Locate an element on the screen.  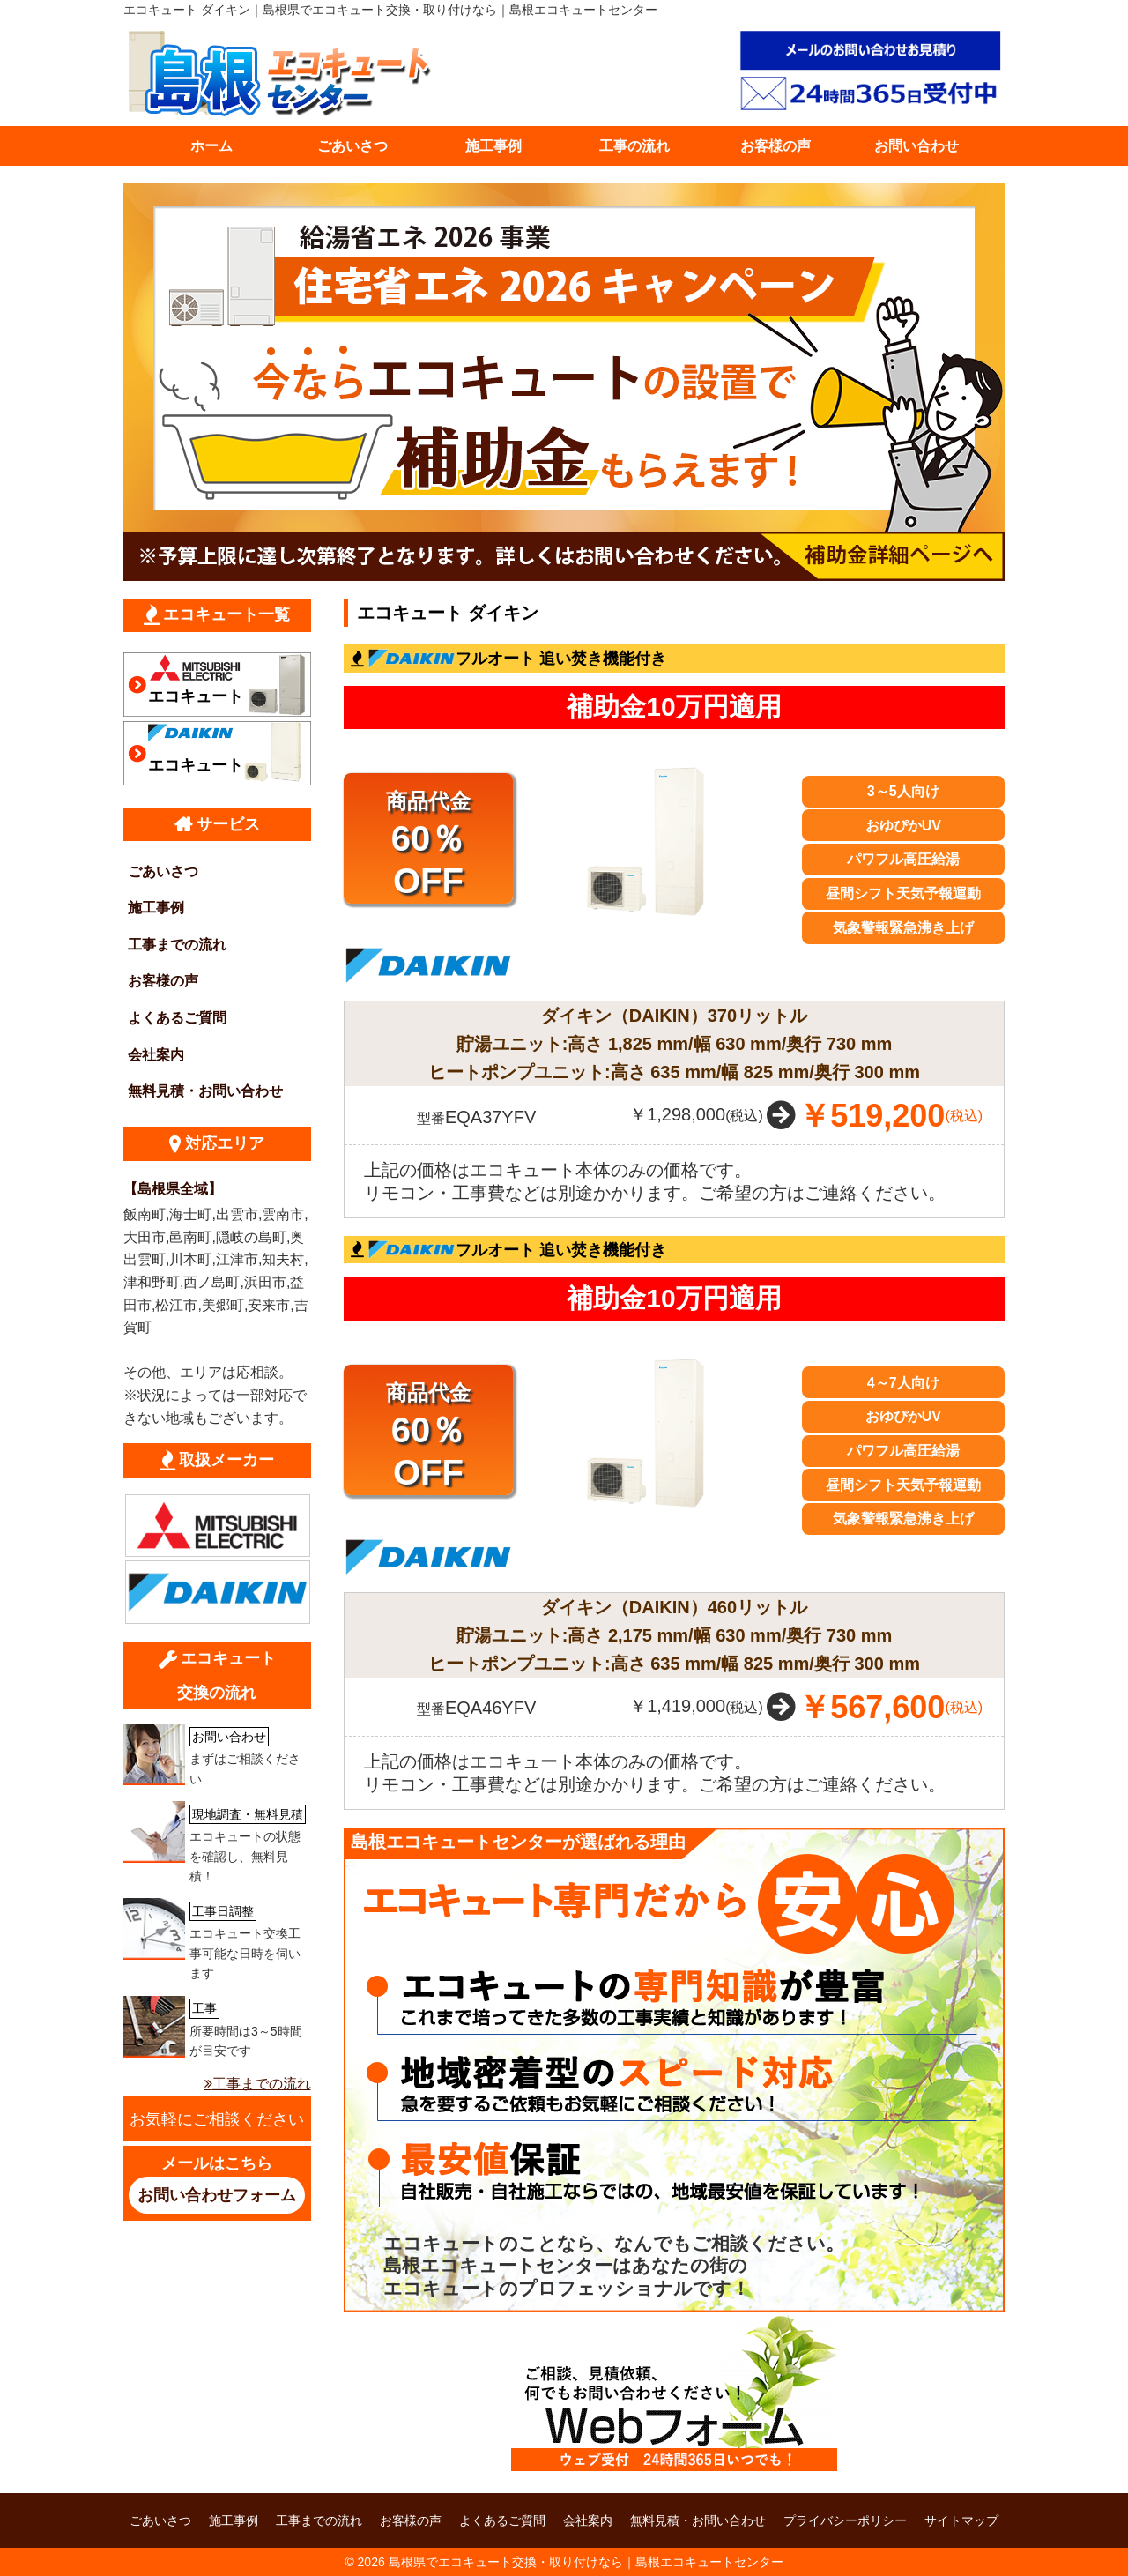
お客様の声 is located at coordinates (775, 145).